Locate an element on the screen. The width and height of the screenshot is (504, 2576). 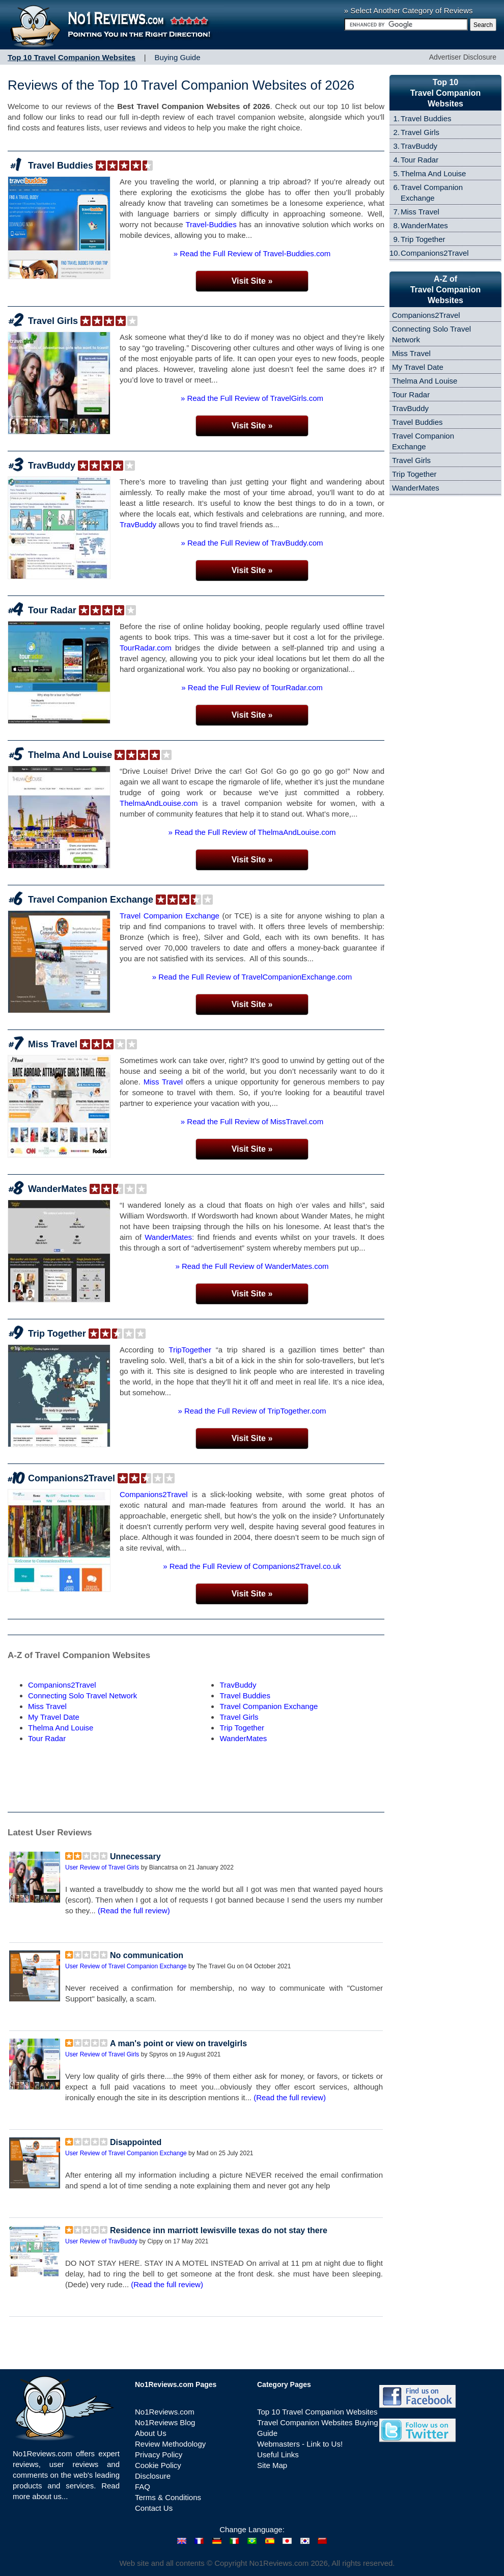
» Read the Full Review of TravelCompanionExchange.com is located at coordinates (252, 976).